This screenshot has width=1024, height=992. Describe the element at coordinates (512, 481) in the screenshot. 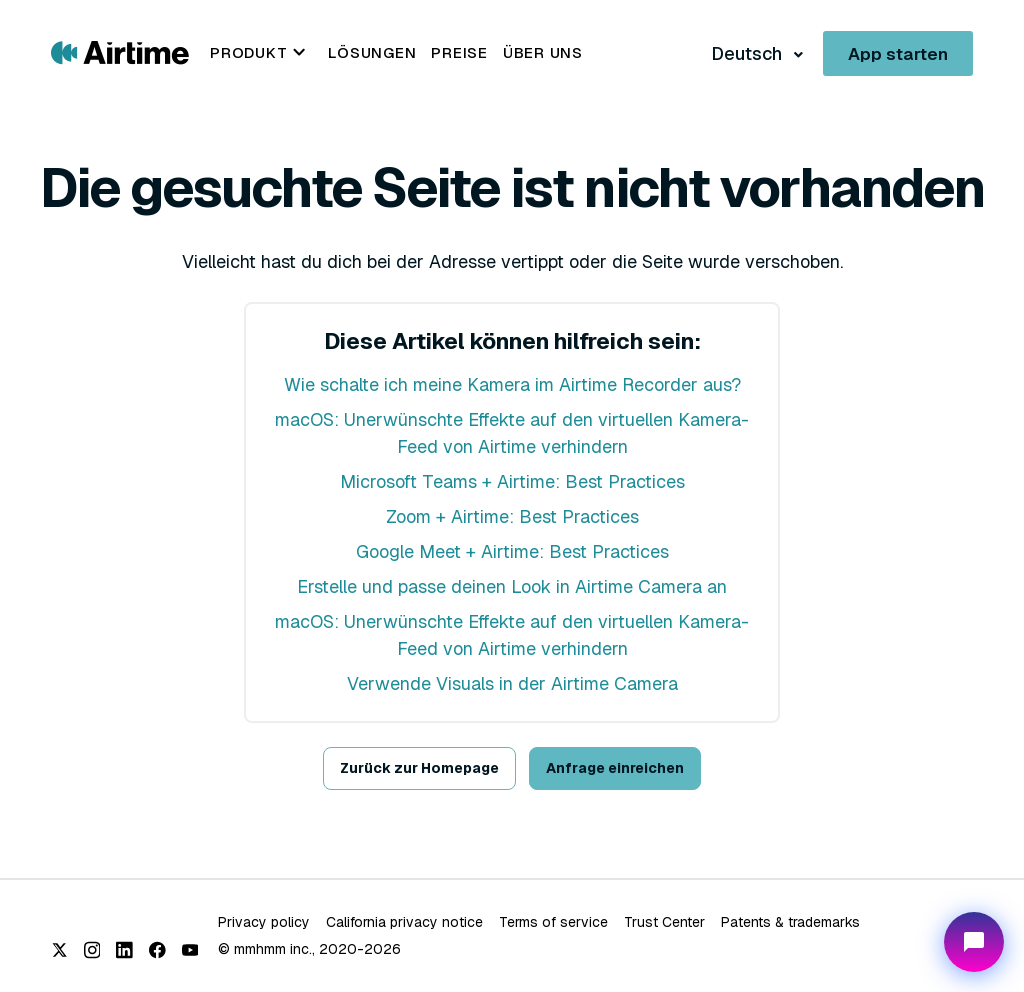

I see `Microsoft Teams + Airtime: Best Practices` at that location.